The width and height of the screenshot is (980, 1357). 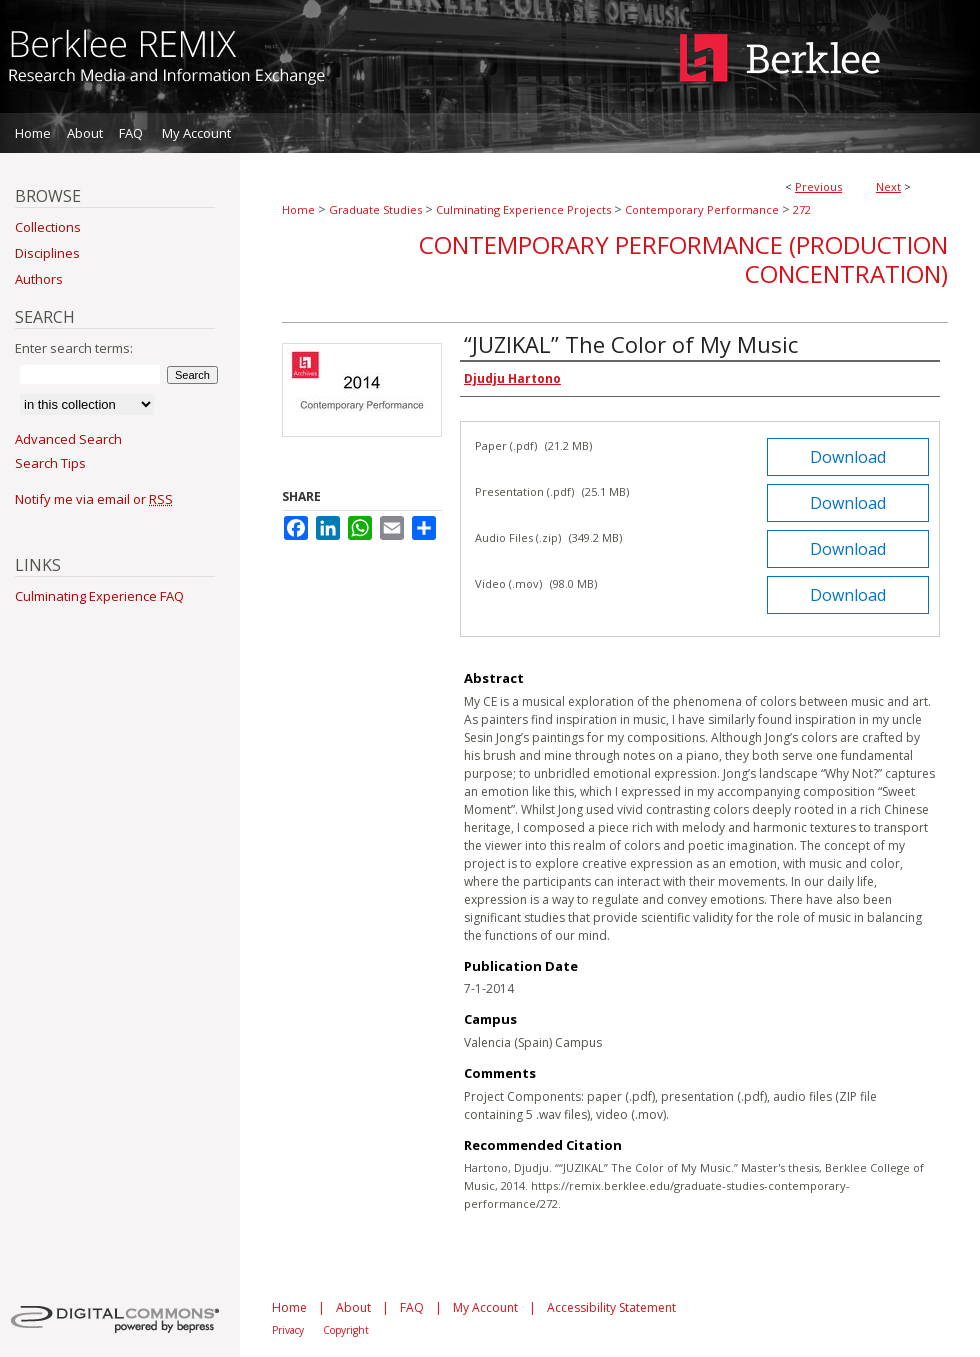 I want to click on Graduate Studies, so click(x=375, y=209).